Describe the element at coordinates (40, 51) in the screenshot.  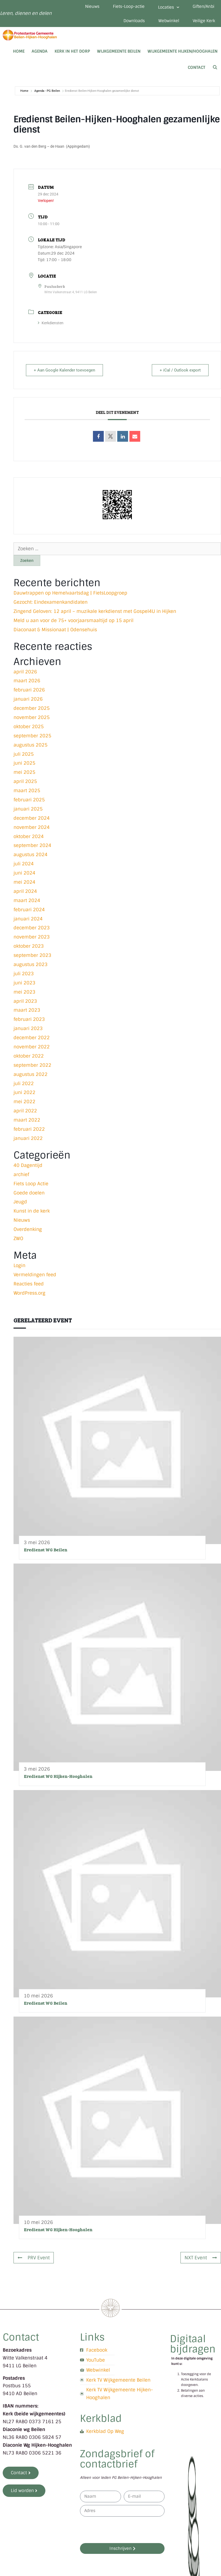
I see `Agenda` at that location.